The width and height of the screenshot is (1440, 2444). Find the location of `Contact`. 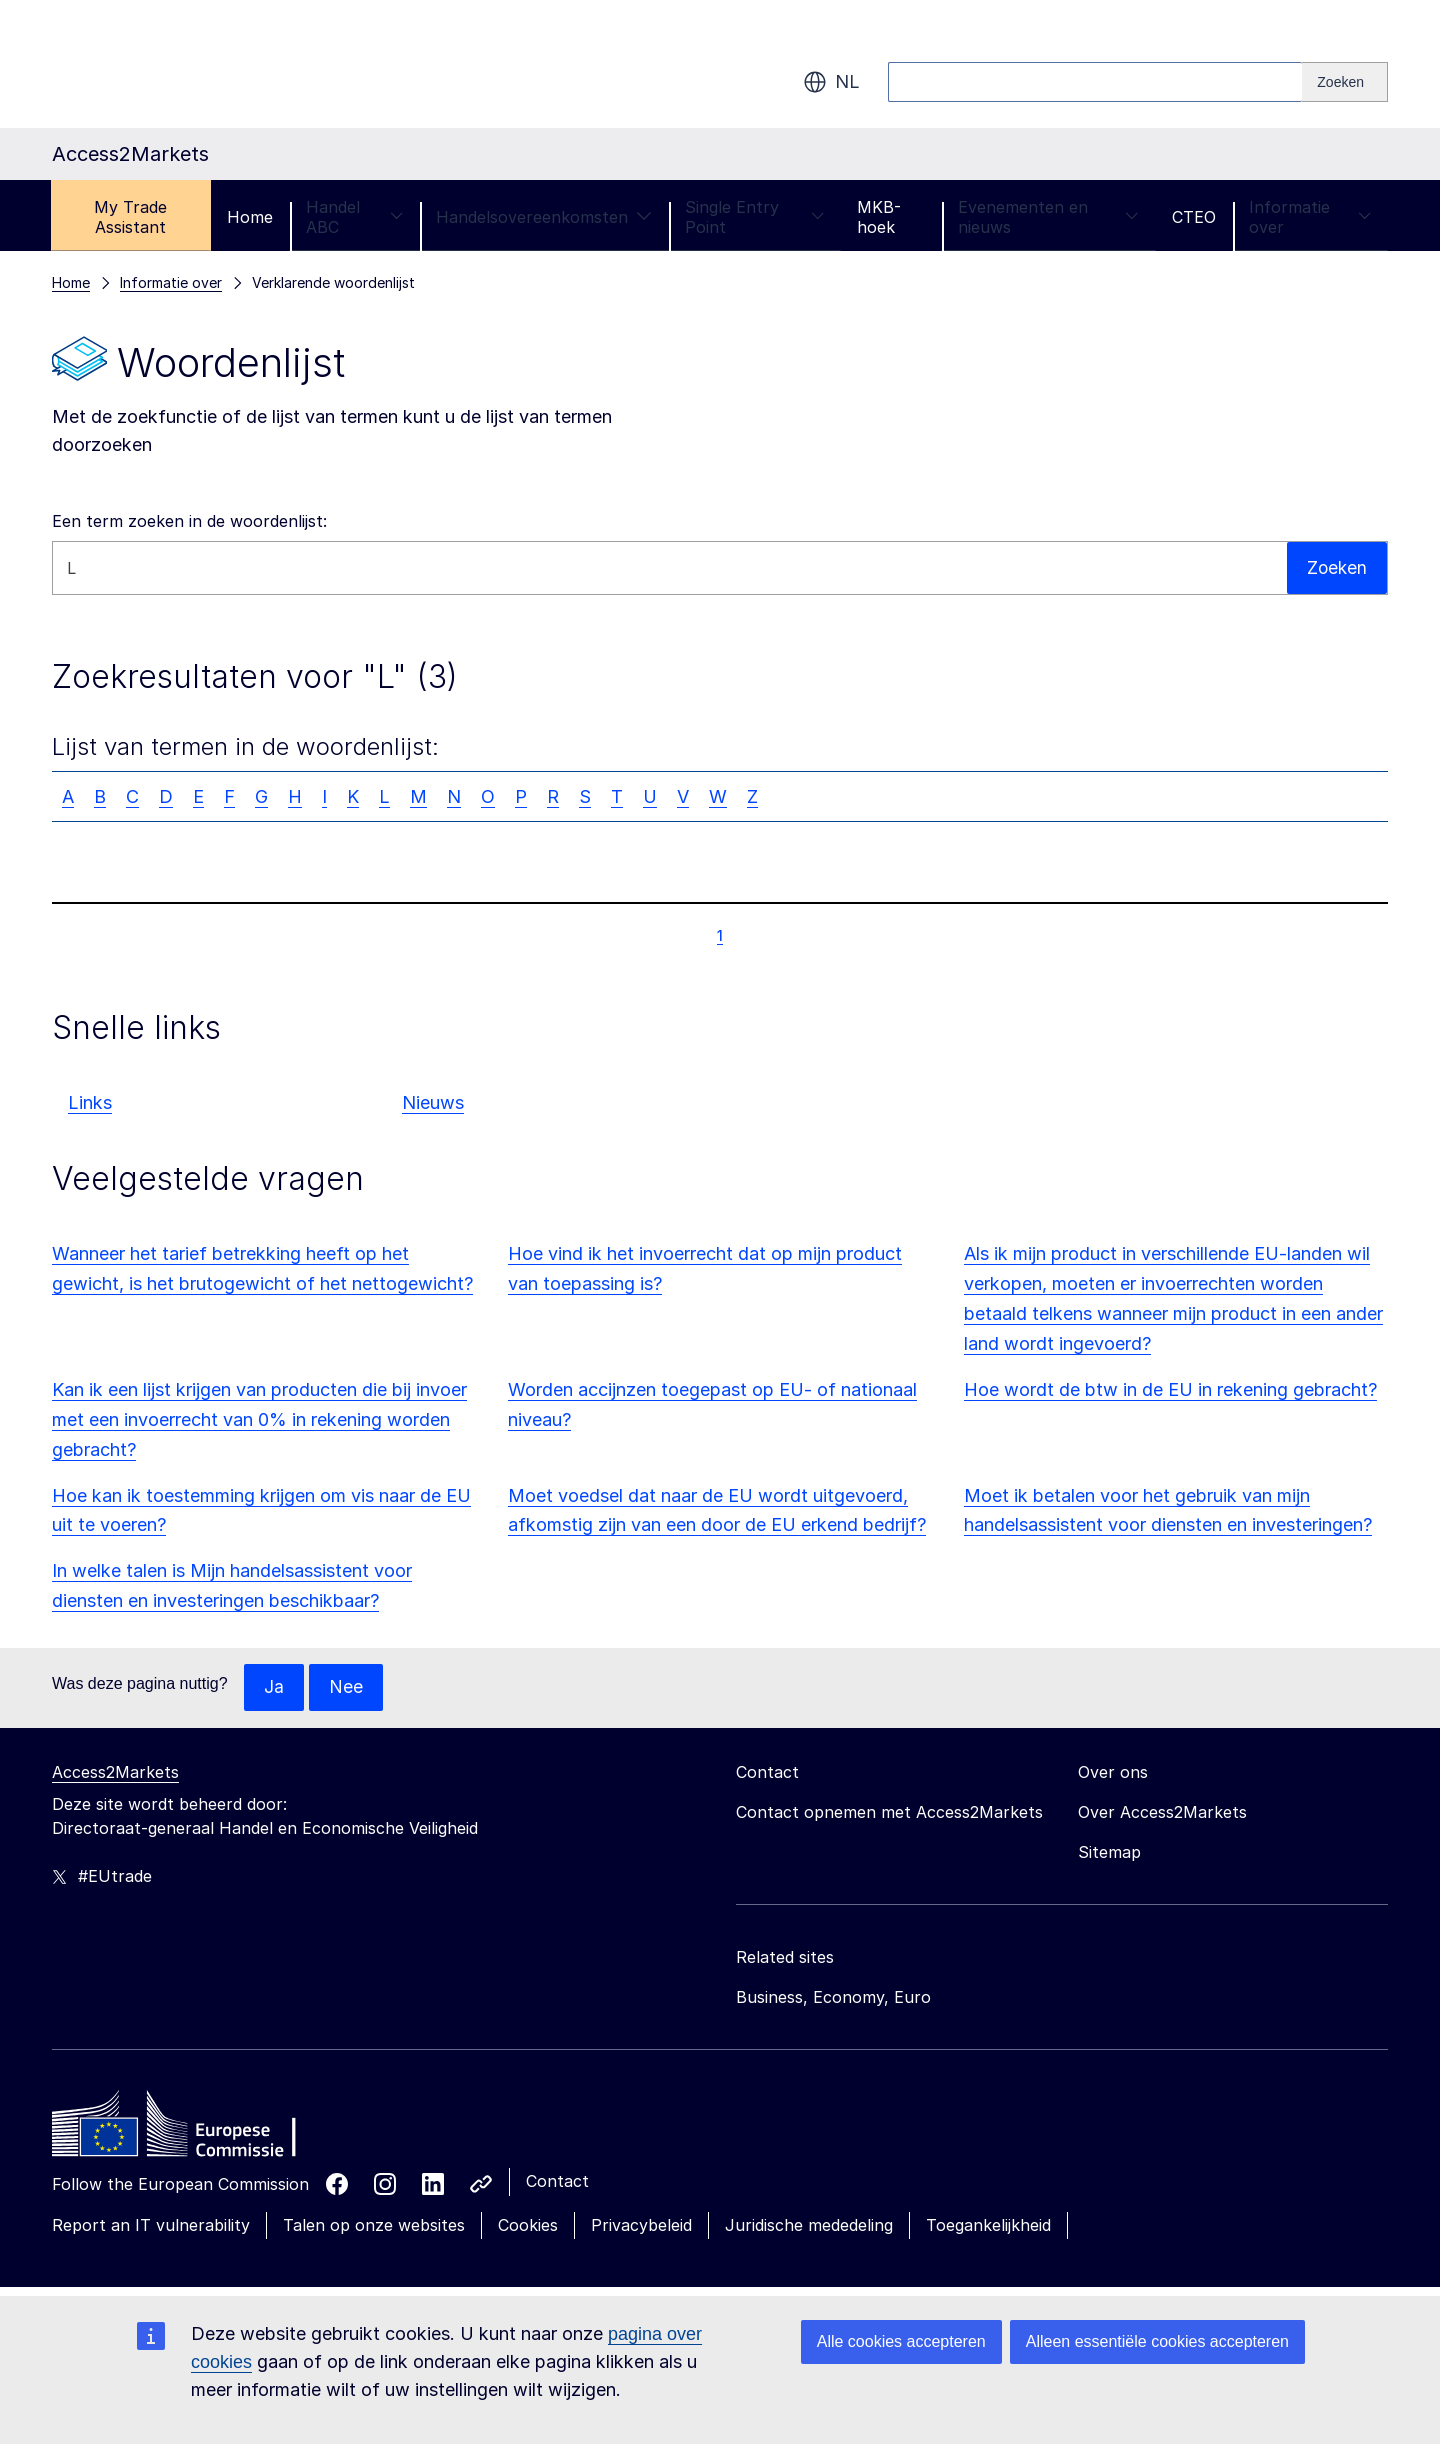

Contact is located at coordinates (557, 2182).